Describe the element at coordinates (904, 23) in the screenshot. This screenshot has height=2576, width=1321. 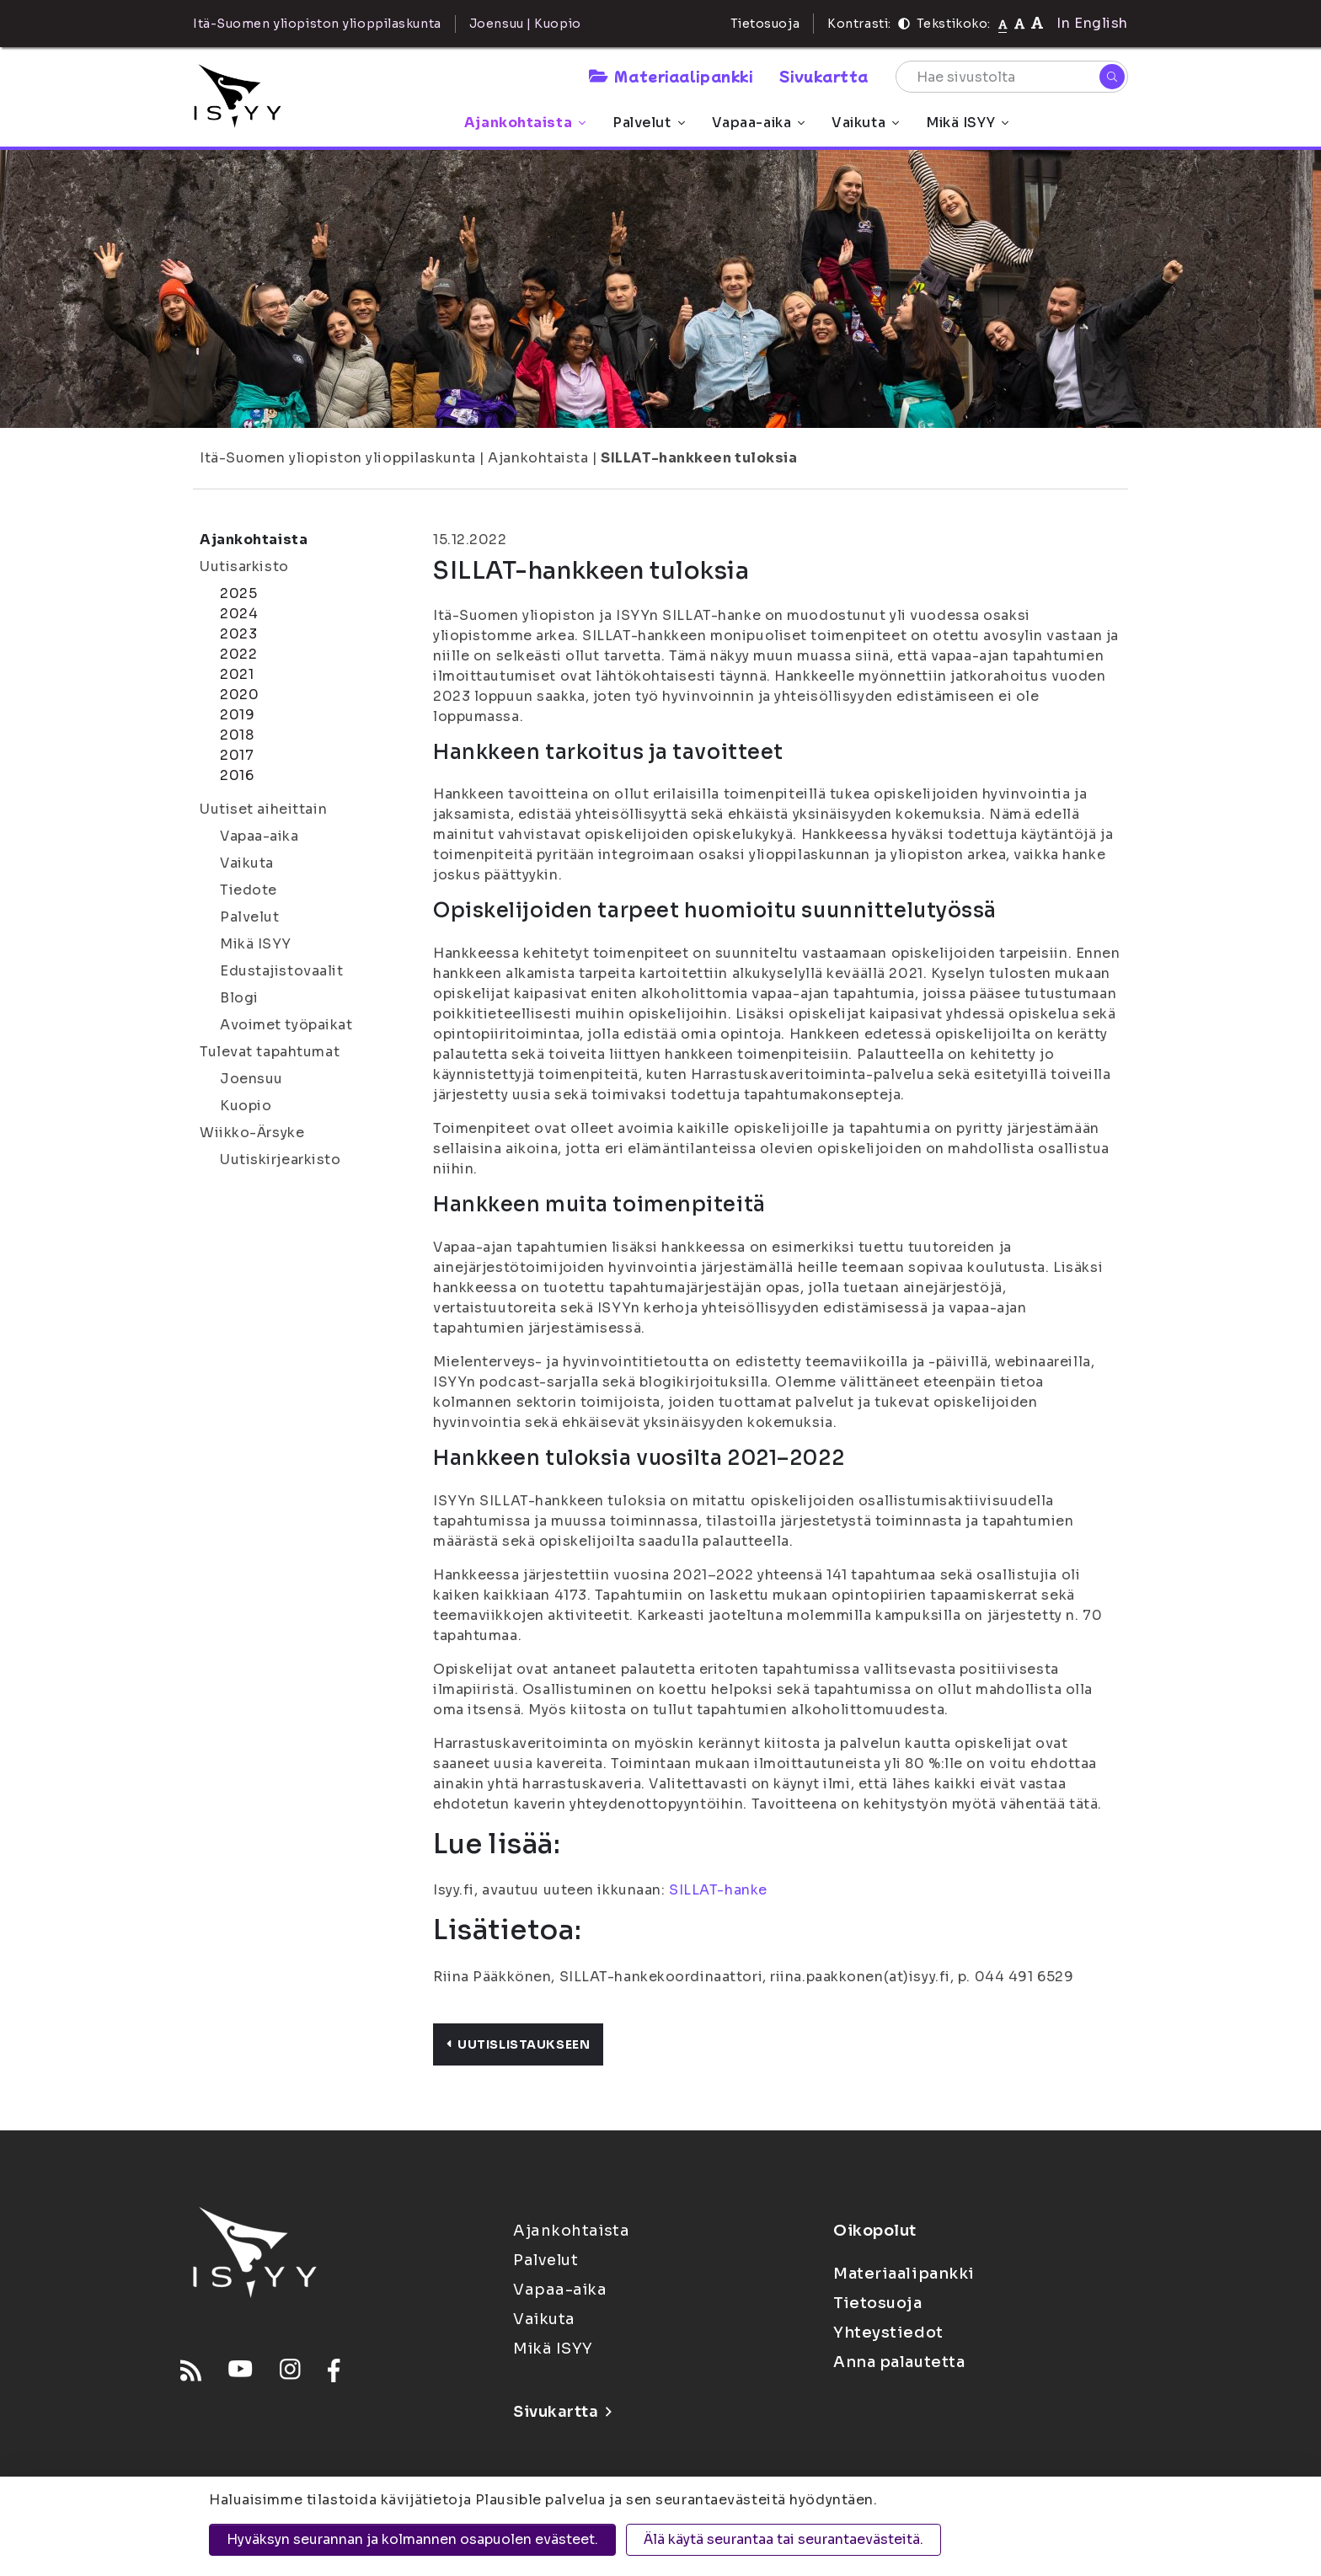
I see `[Kontrasti]` at that location.